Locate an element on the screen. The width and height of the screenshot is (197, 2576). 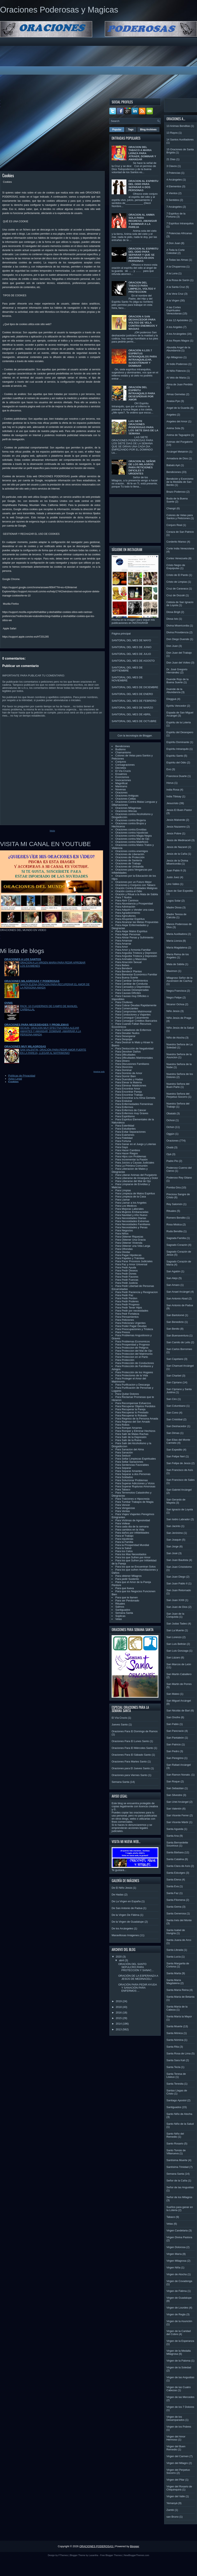
San Juan Retornado is located at coordinates (178, 1590).